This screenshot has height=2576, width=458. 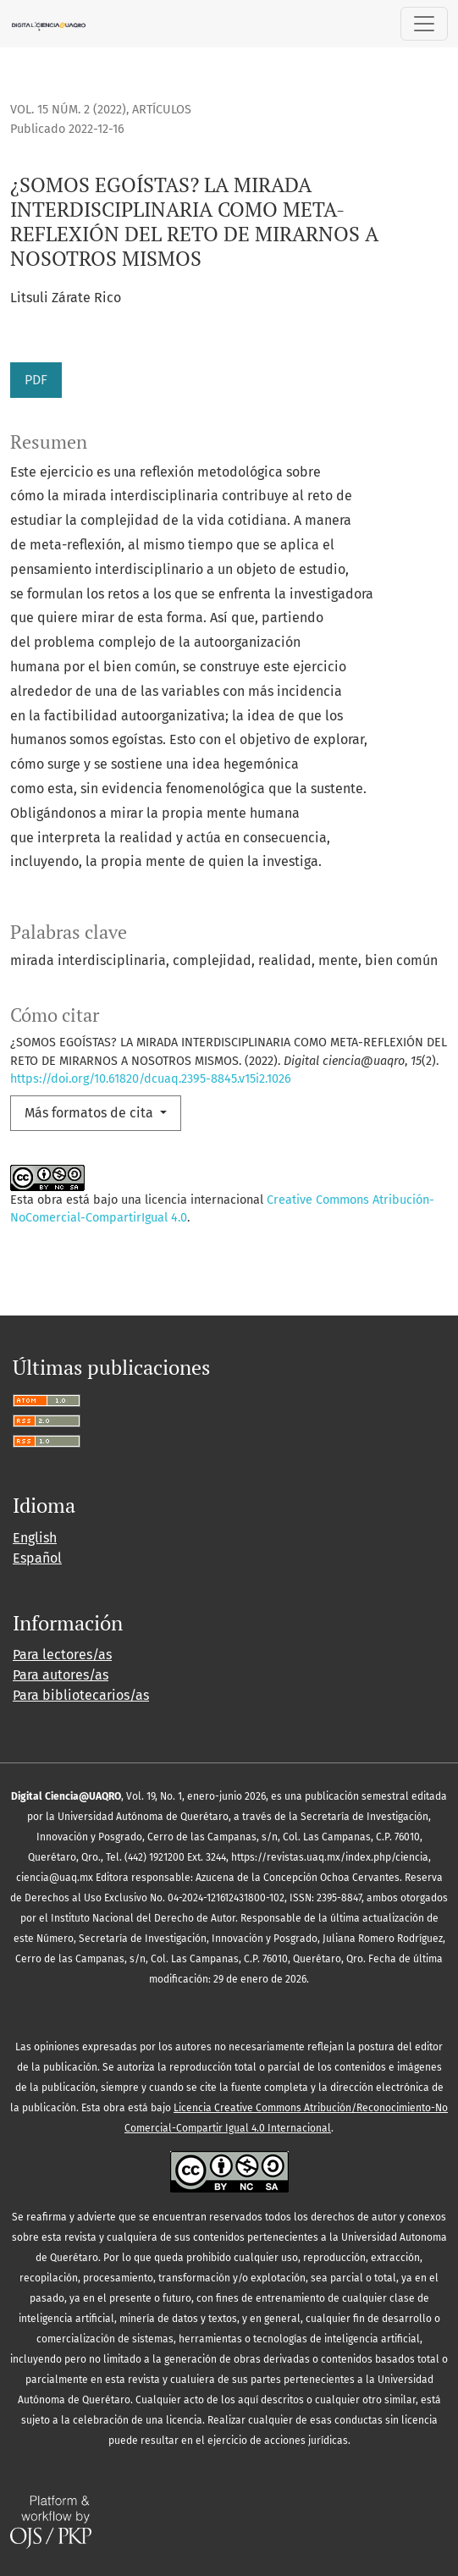 I want to click on Para bibliotecarios/as, so click(x=81, y=1695).